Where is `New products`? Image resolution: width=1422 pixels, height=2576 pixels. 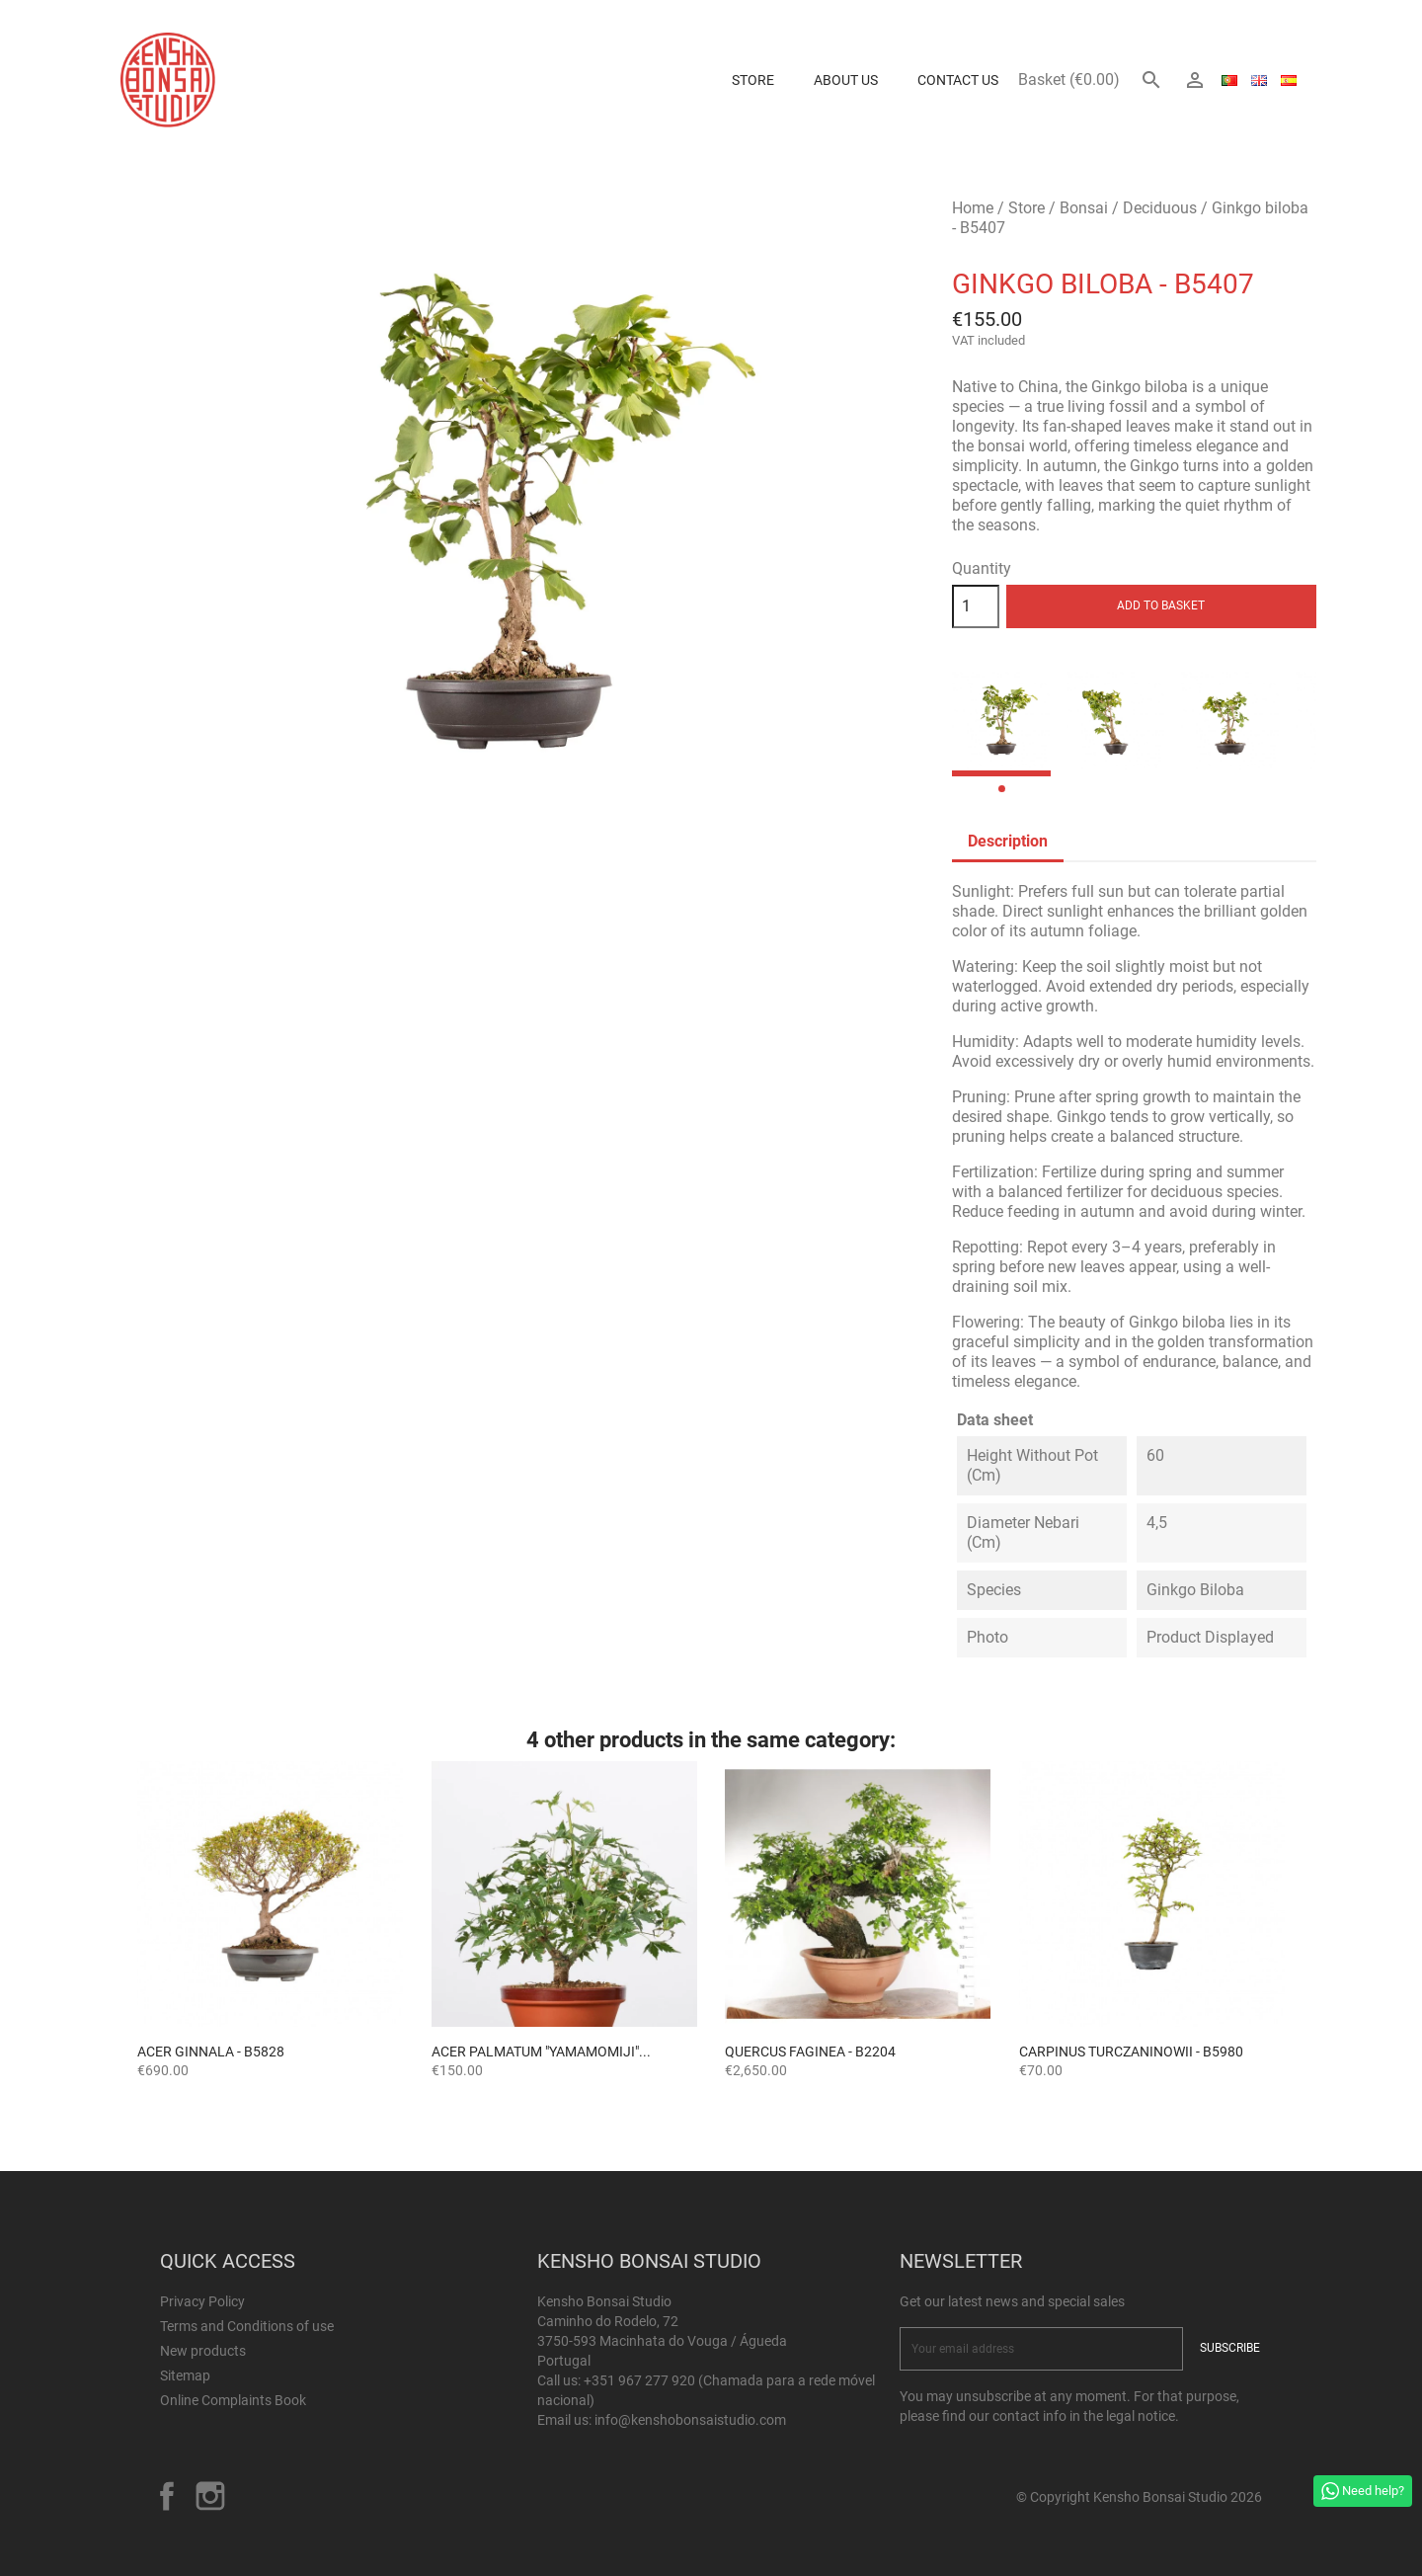 New products is located at coordinates (203, 2351).